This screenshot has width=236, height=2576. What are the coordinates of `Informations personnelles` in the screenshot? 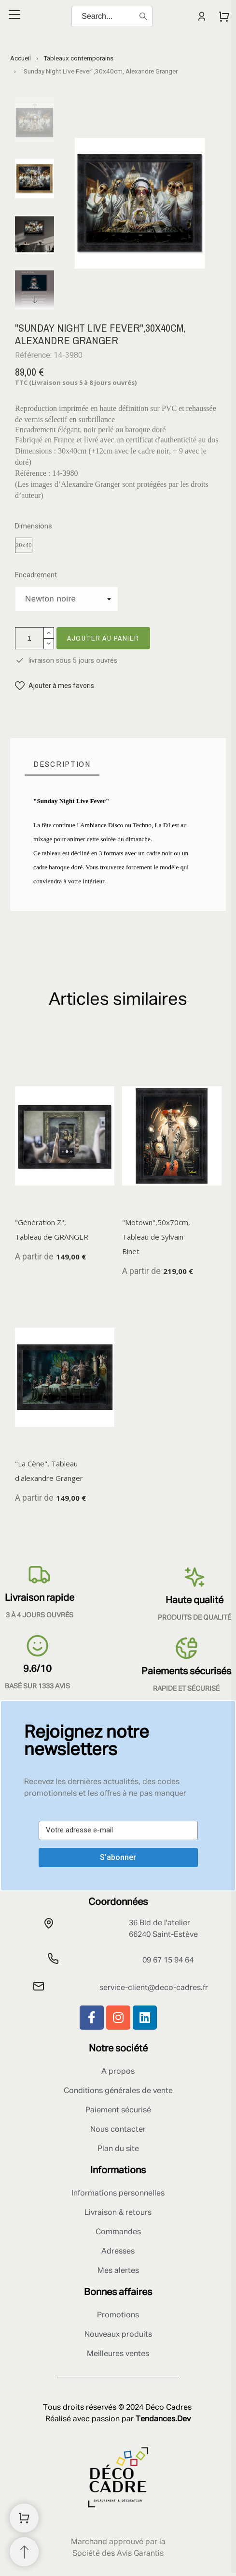 It's located at (118, 2193).